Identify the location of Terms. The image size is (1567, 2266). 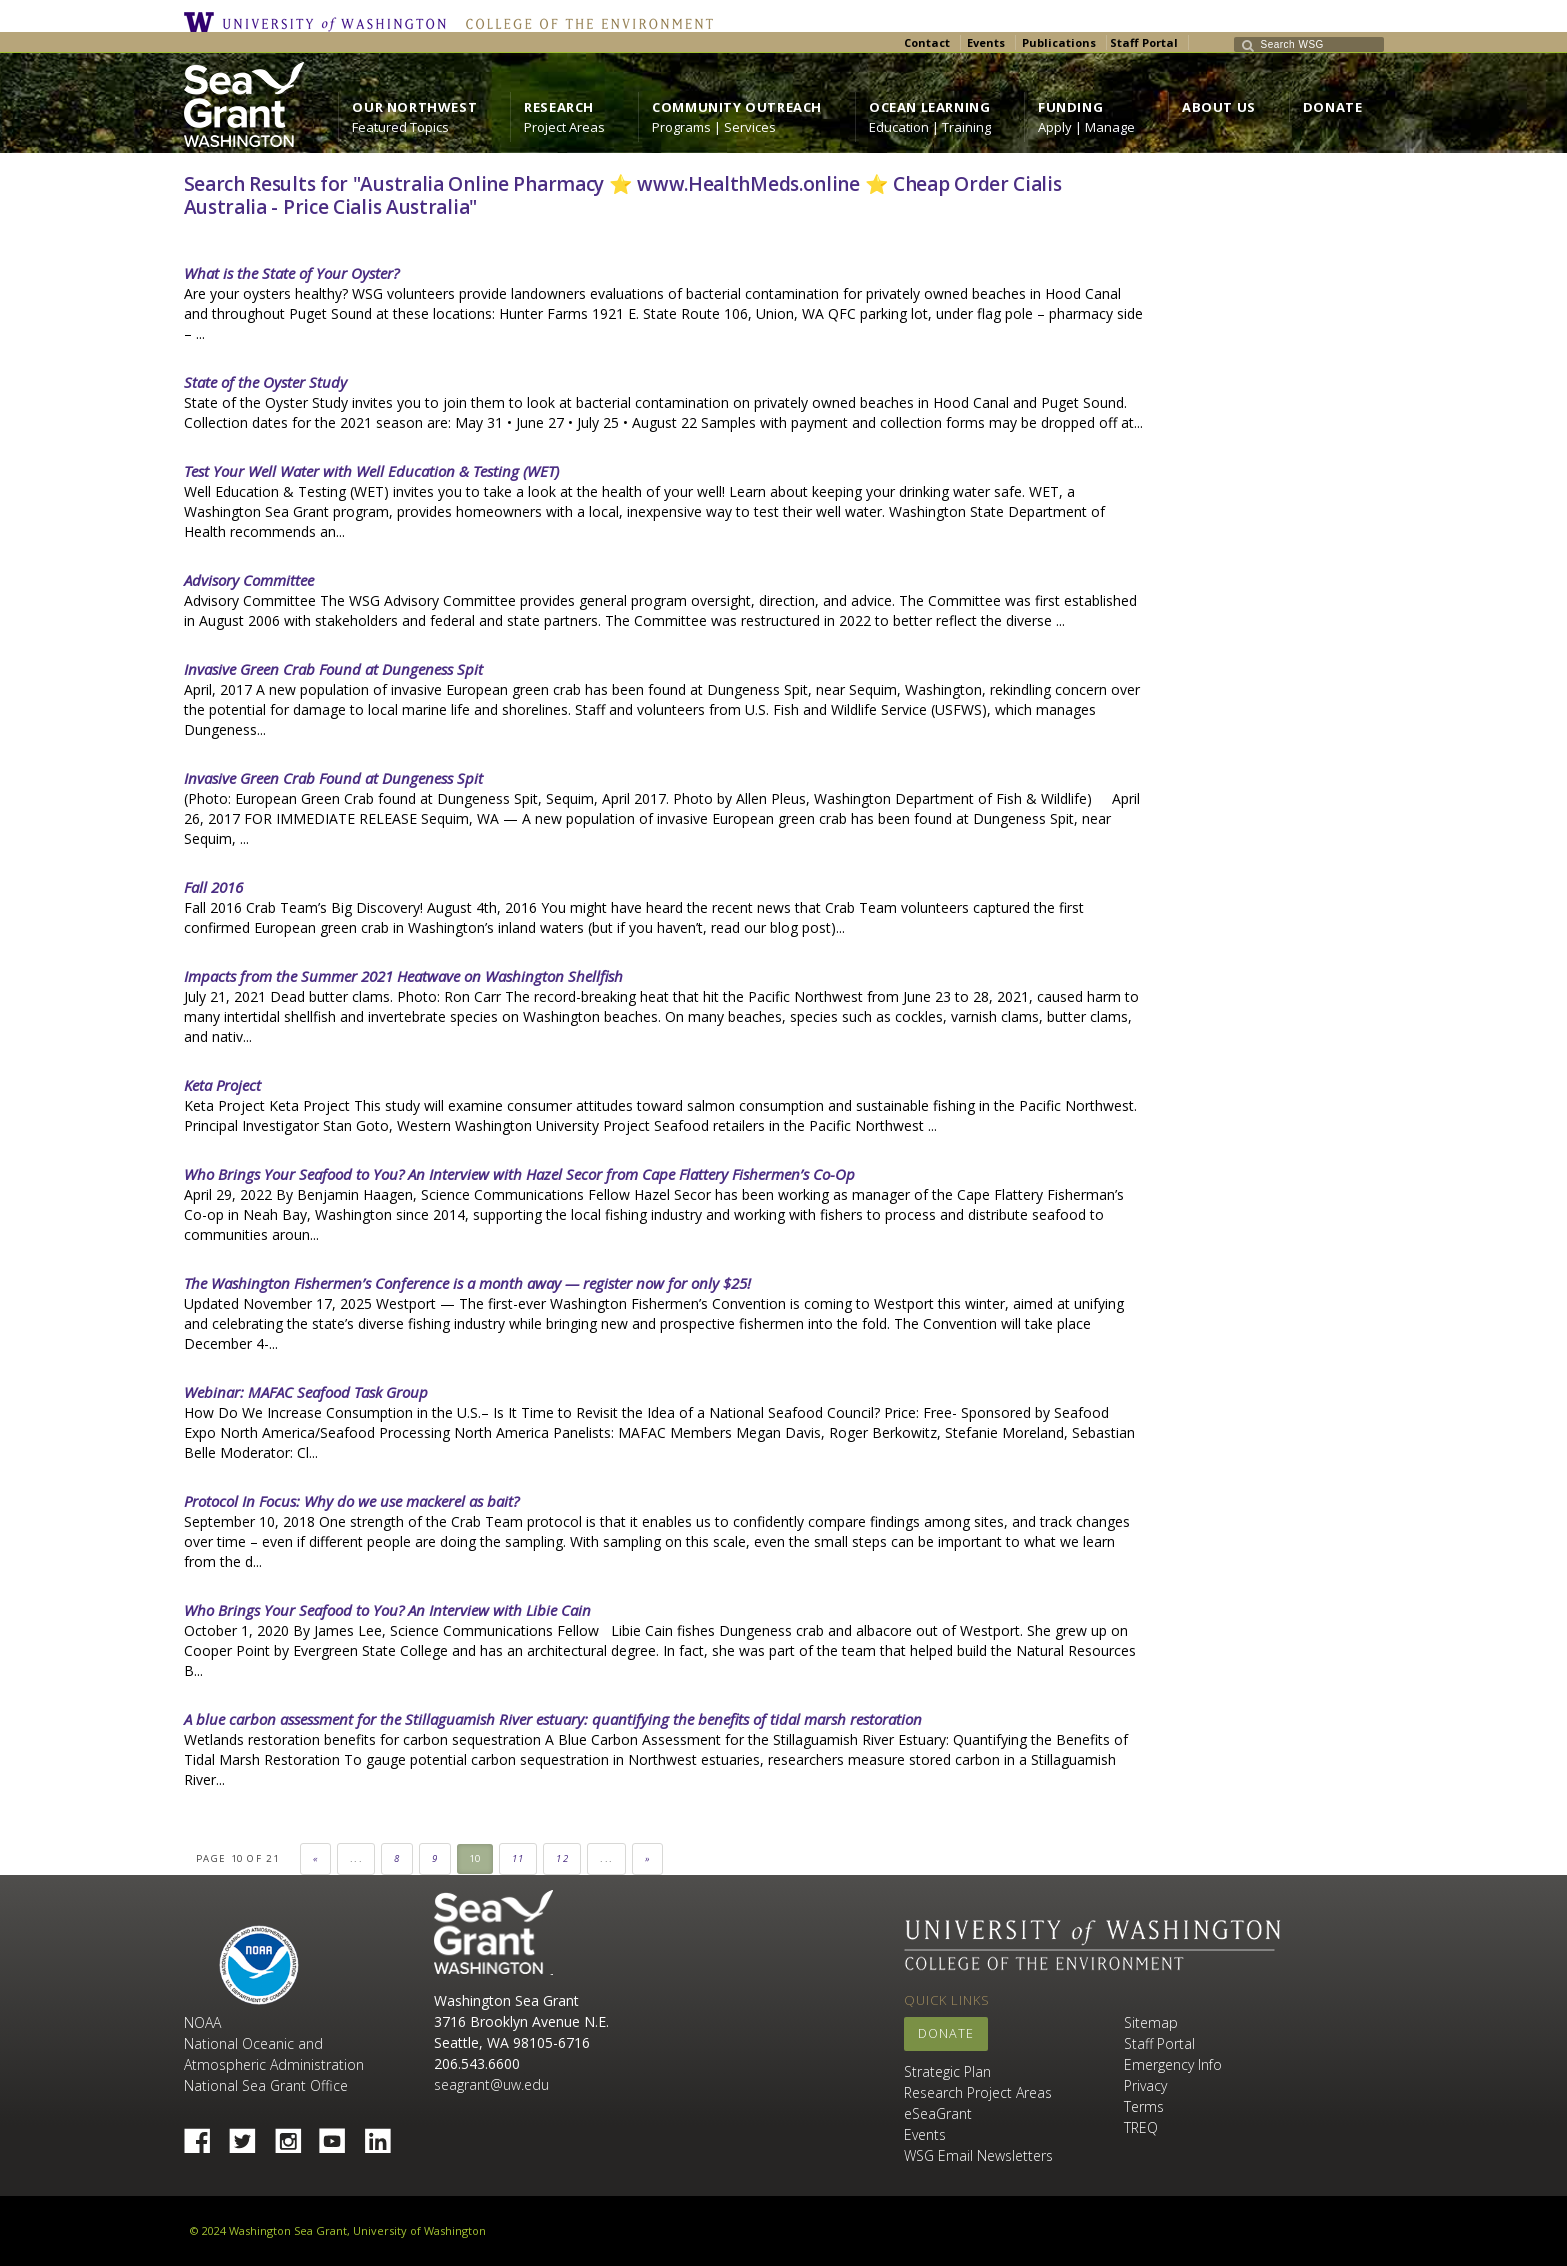
(1144, 2106).